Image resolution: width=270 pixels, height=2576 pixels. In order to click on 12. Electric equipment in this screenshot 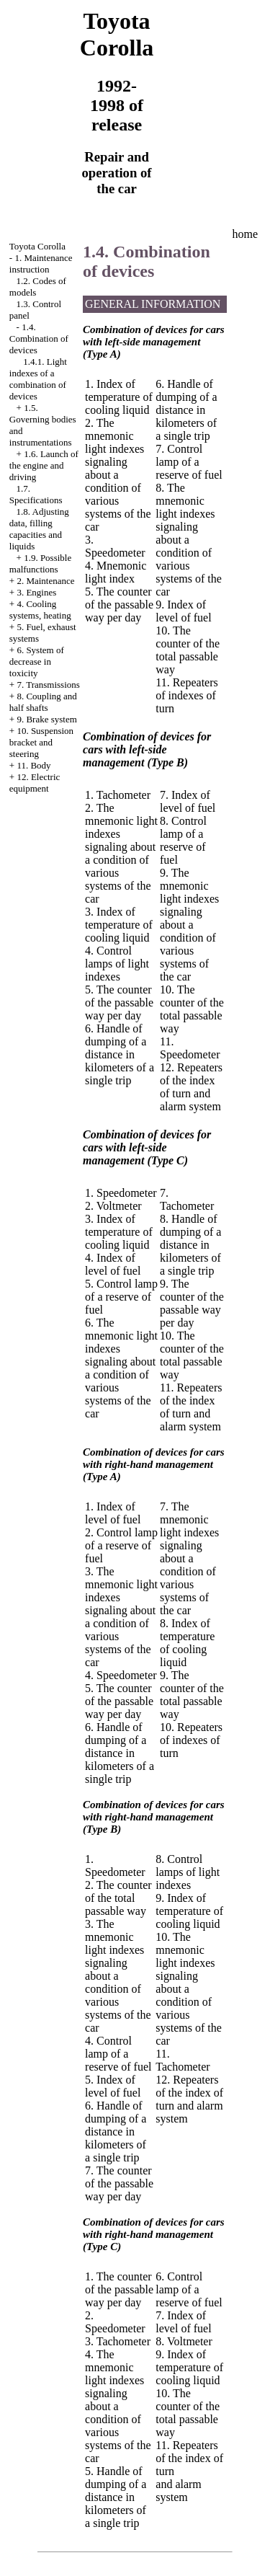, I will do `click(34, 782)`.